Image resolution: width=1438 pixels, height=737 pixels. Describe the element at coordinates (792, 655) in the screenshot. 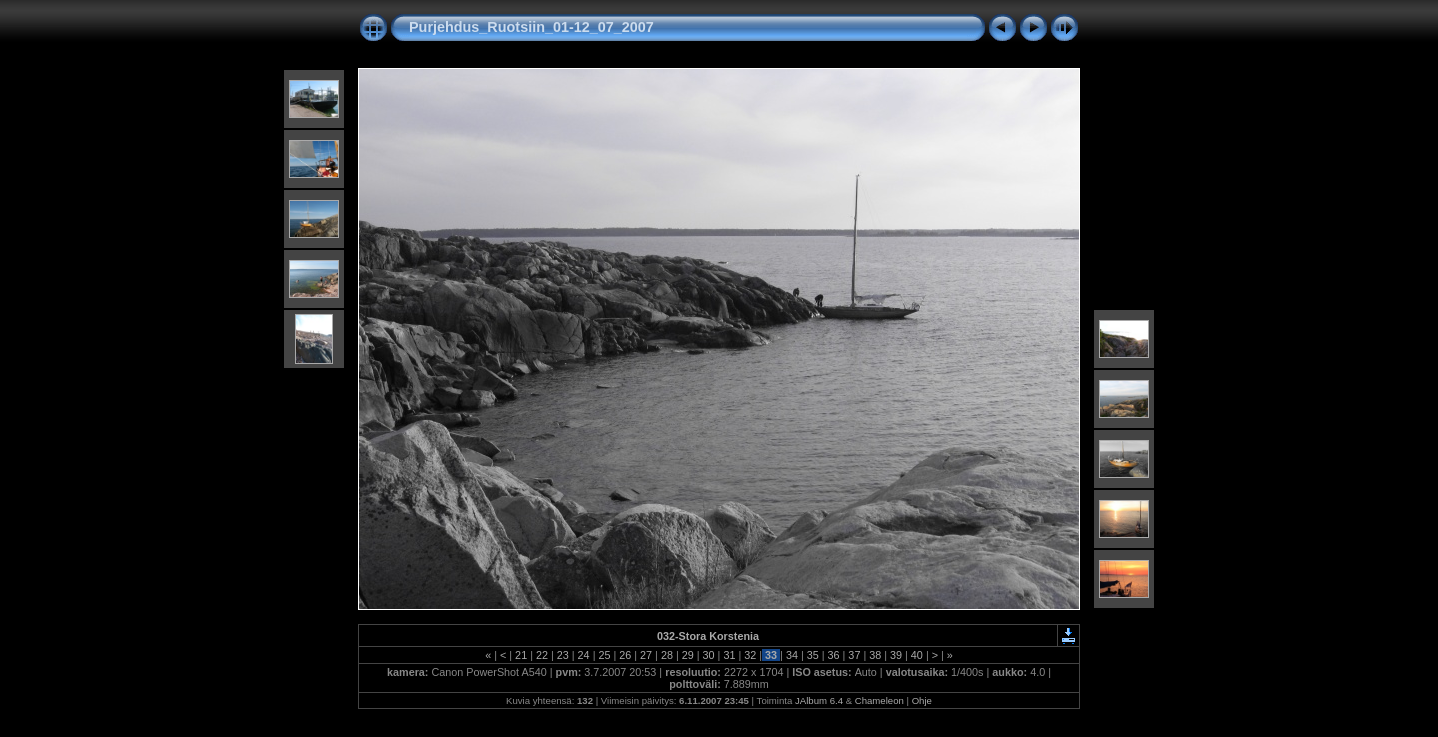

I see `34` at that location.